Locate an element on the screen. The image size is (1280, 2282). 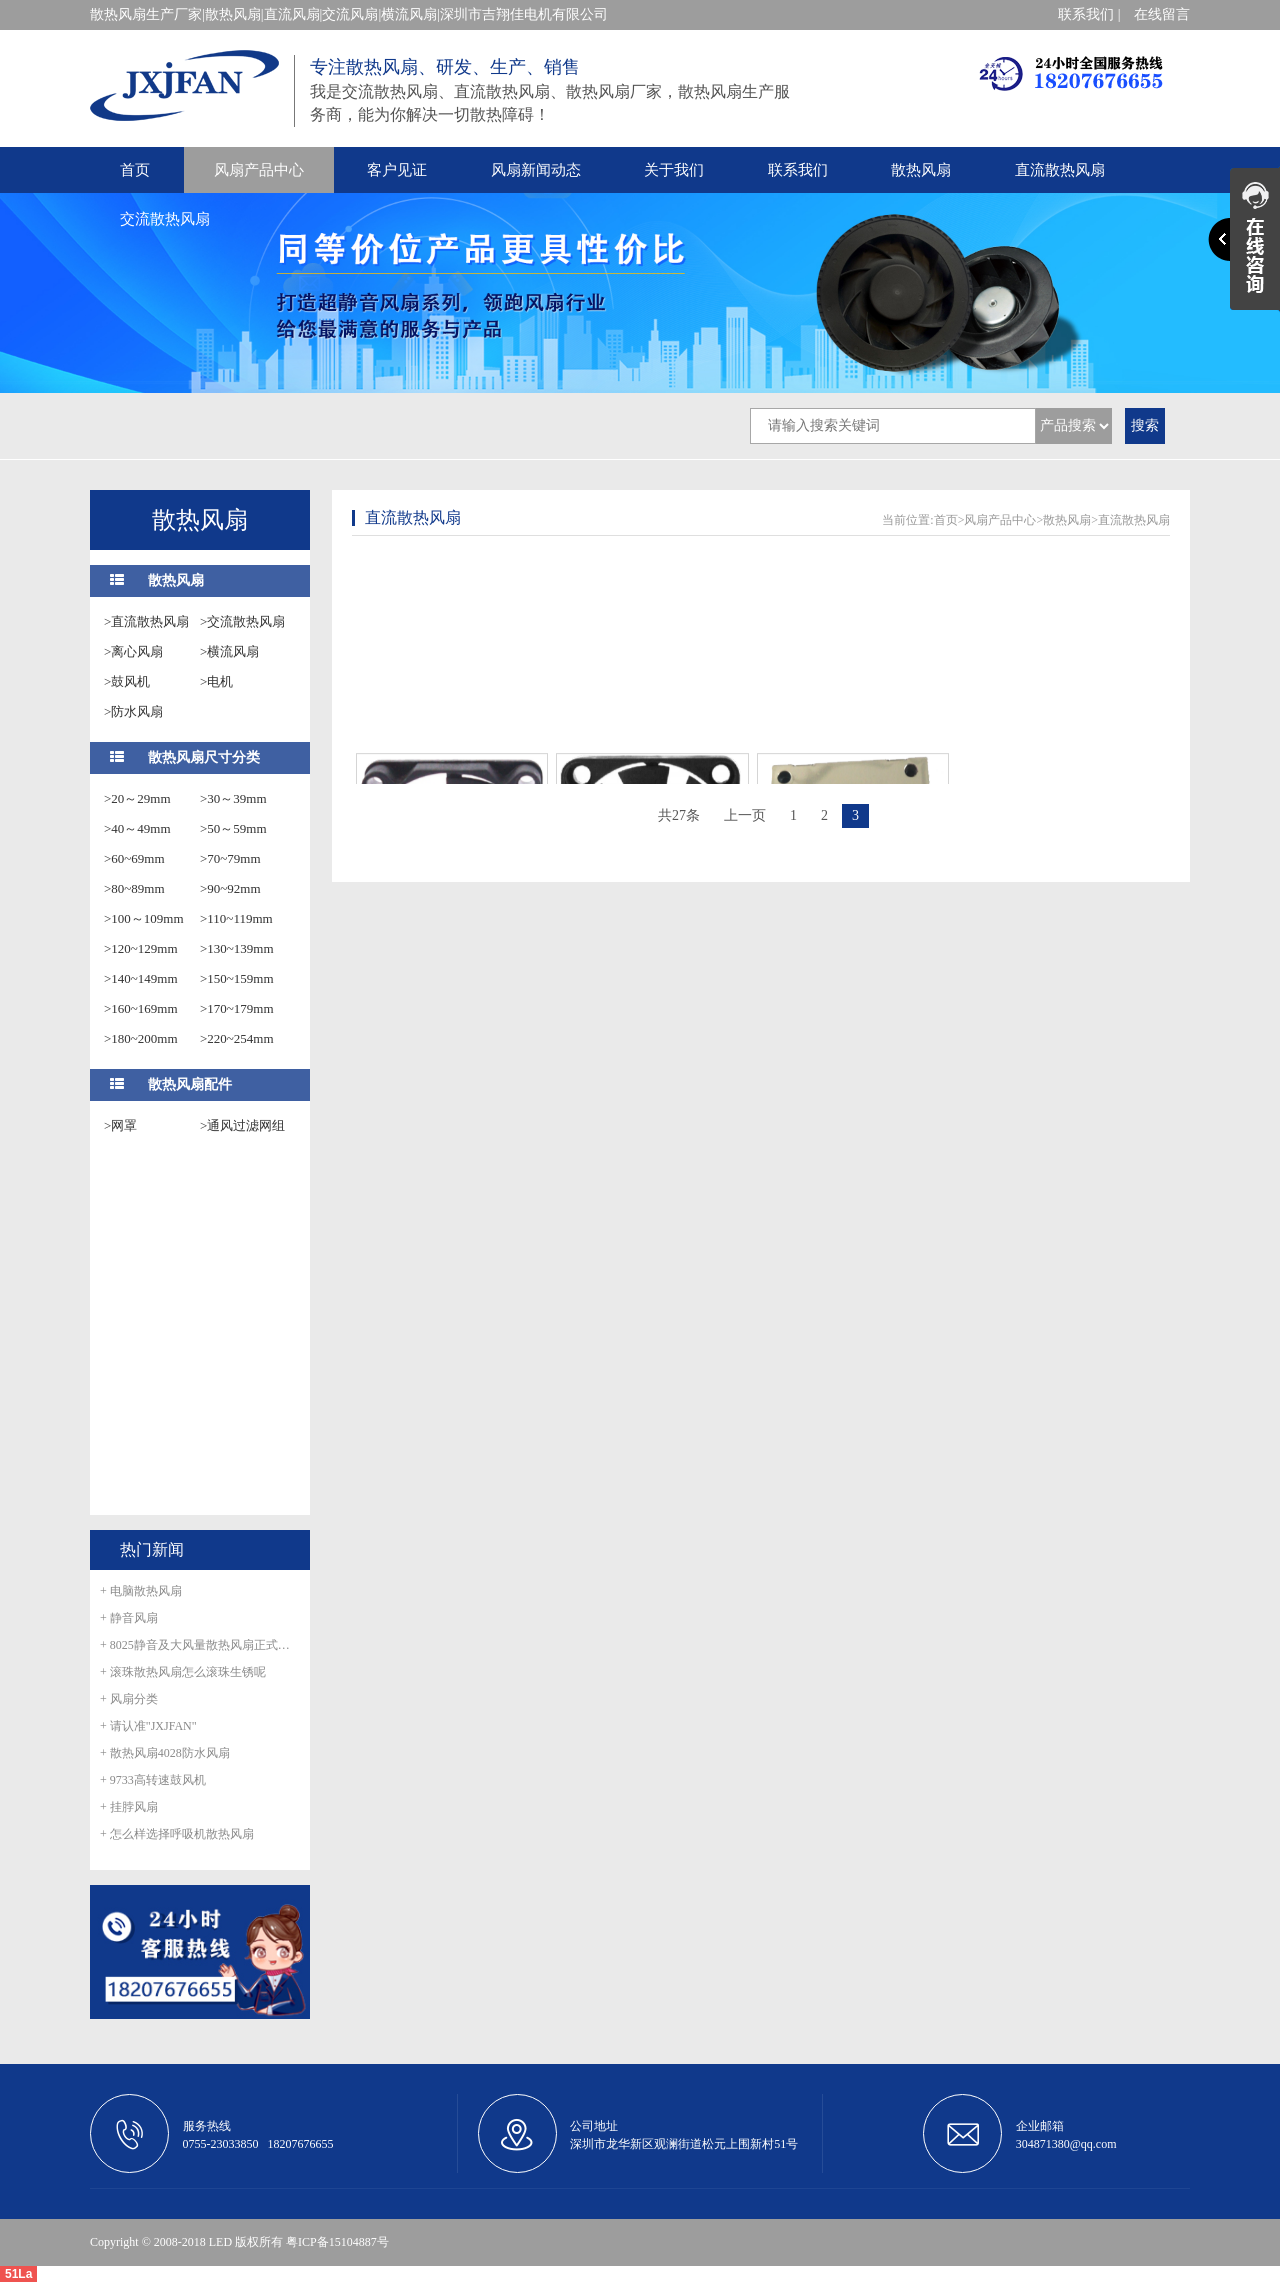
>20～29mm is located at coordinates (137, 798).